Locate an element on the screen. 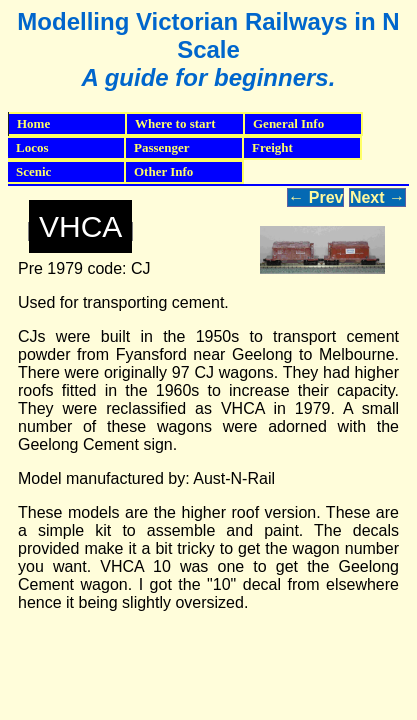 The height and width of the screenshot is (720, 417). Next → is located at coordinates (377, 197).